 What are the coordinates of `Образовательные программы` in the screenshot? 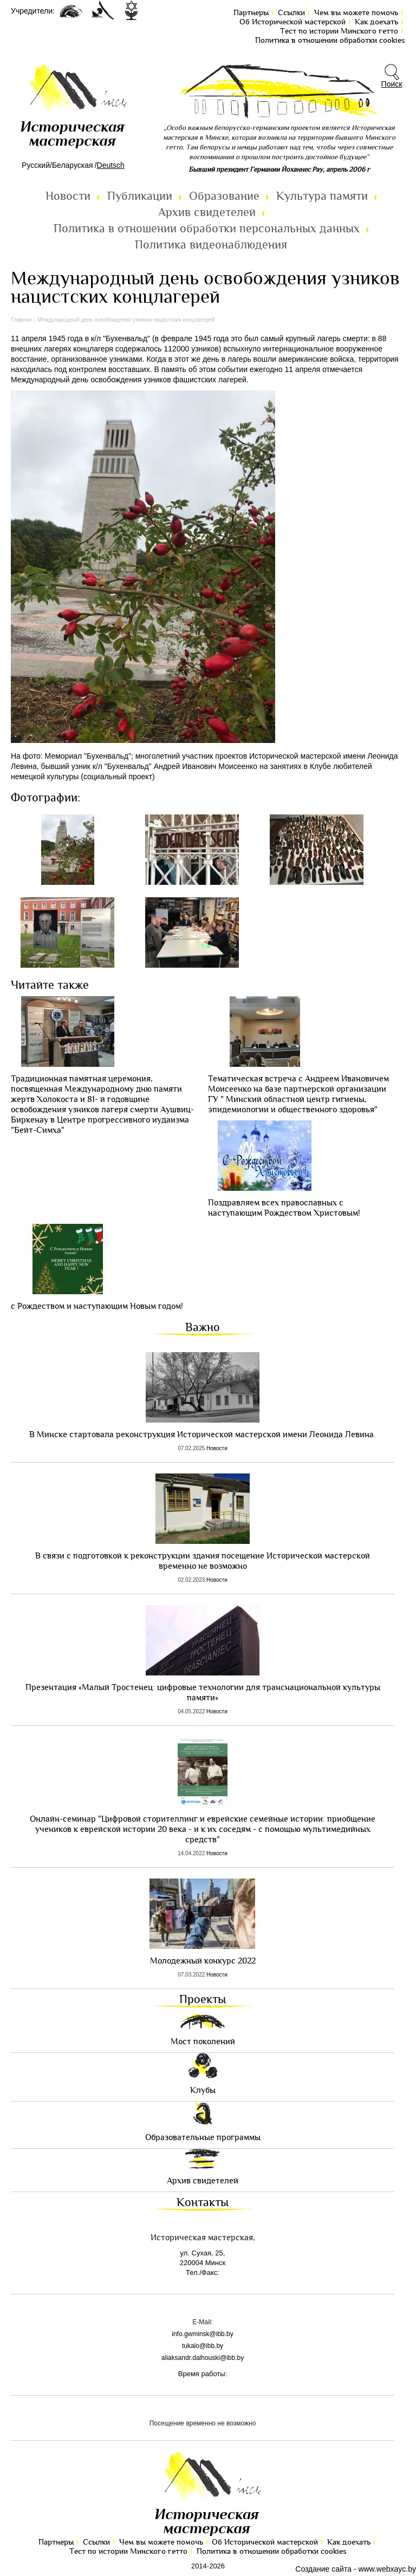 It's located at (203, 2137).